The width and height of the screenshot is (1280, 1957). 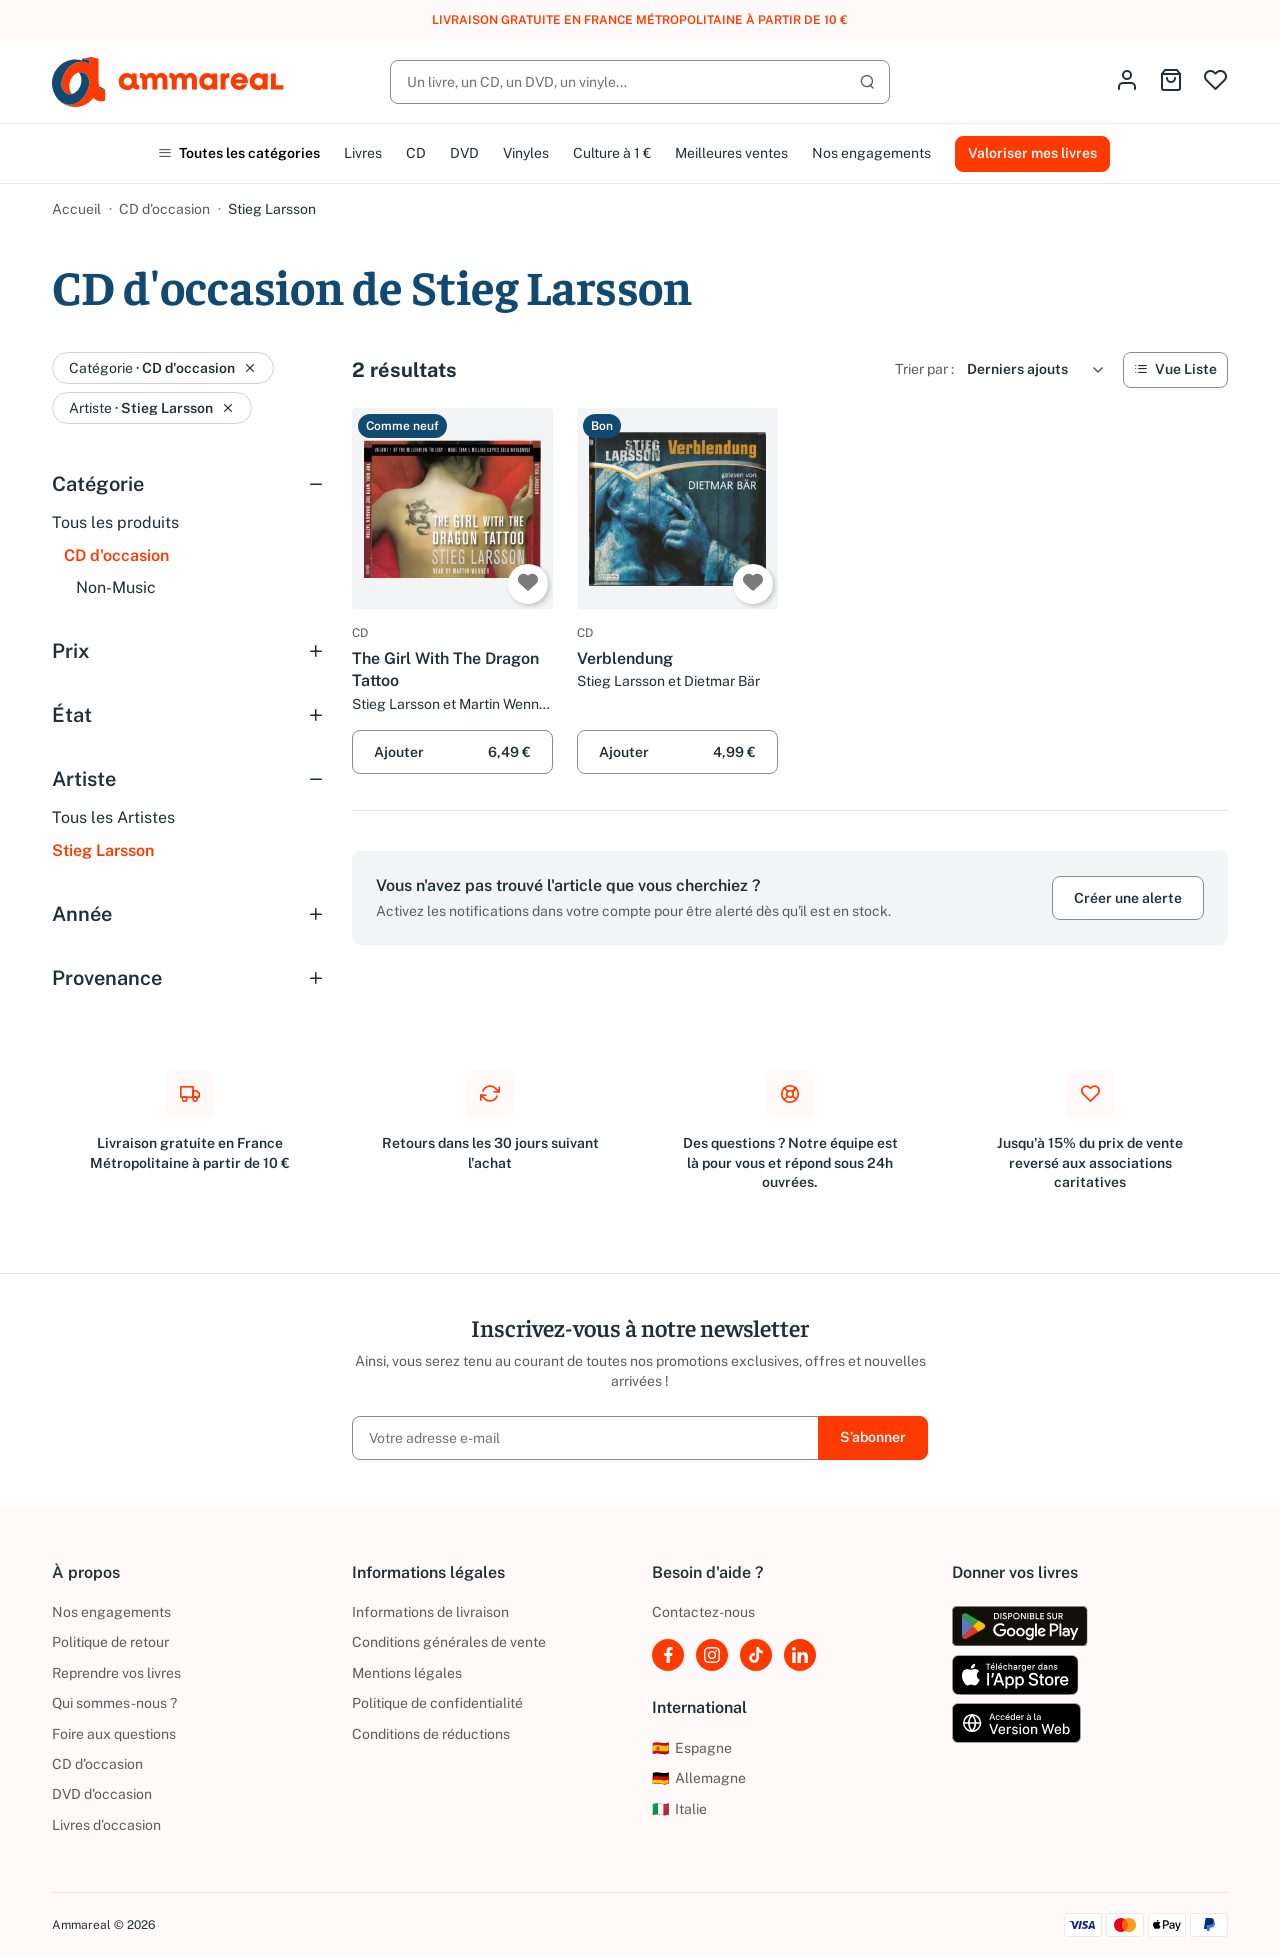 What do you see at coordinates (76, 209) in the screenshot?
I see `Accueil` at bounding box center [76, 209].